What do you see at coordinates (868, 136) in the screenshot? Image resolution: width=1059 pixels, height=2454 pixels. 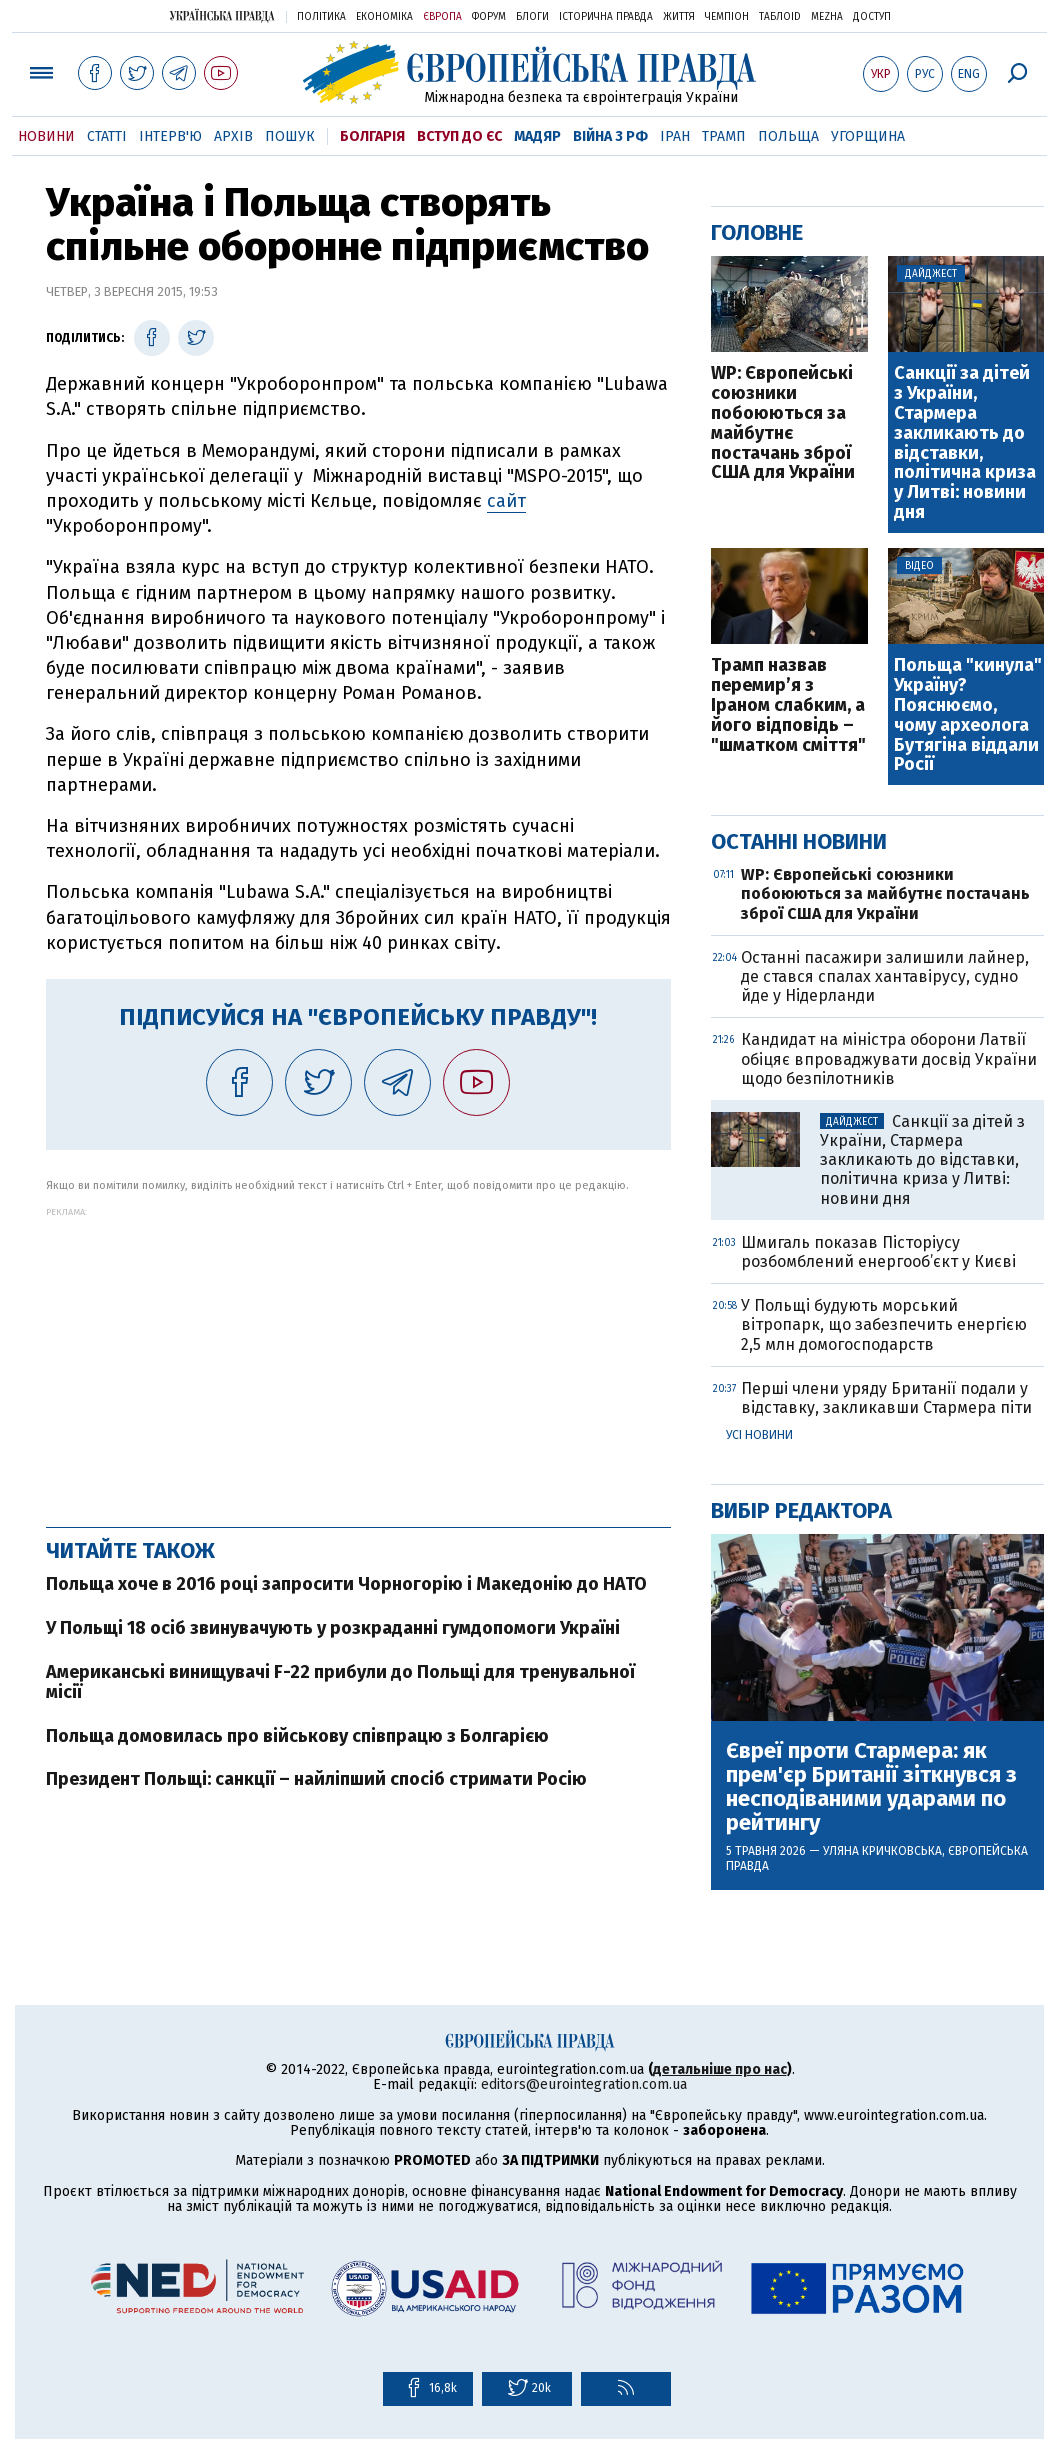 I see `Угорщина` at bounding box center [868, 136].